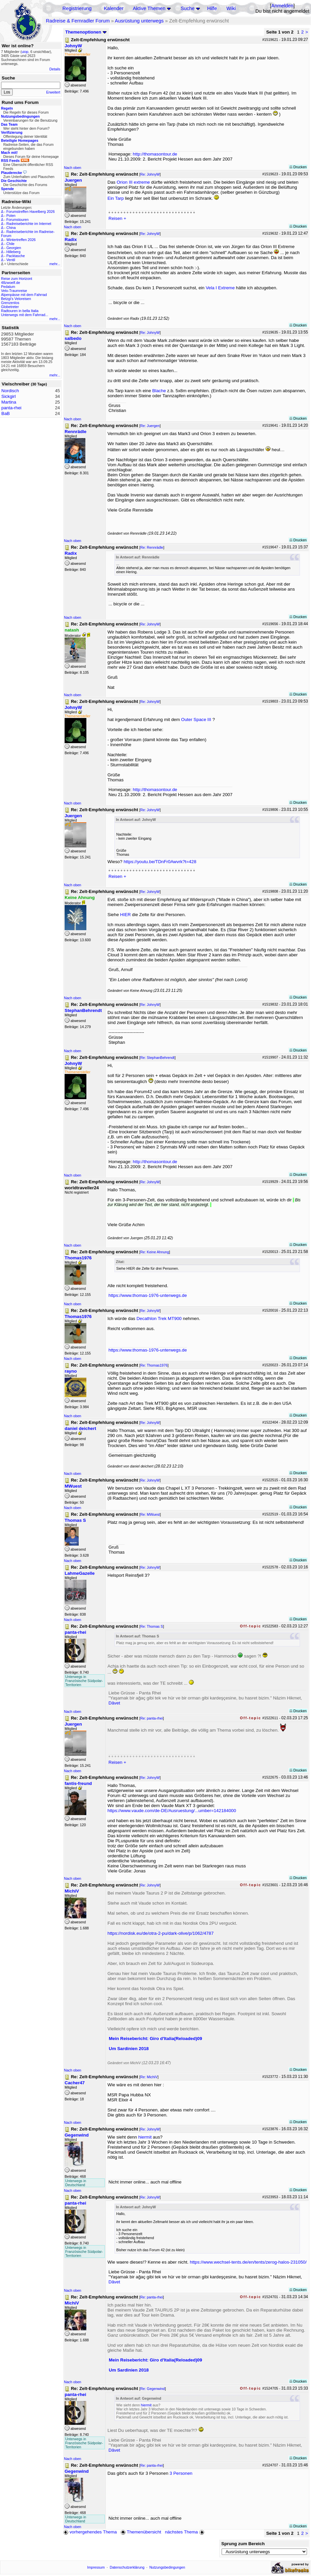 The width and height of the screenshot is (311, 2576). Describe the element at coordinates (10, 260) in the screenshot. I see `Ventil` at that location.